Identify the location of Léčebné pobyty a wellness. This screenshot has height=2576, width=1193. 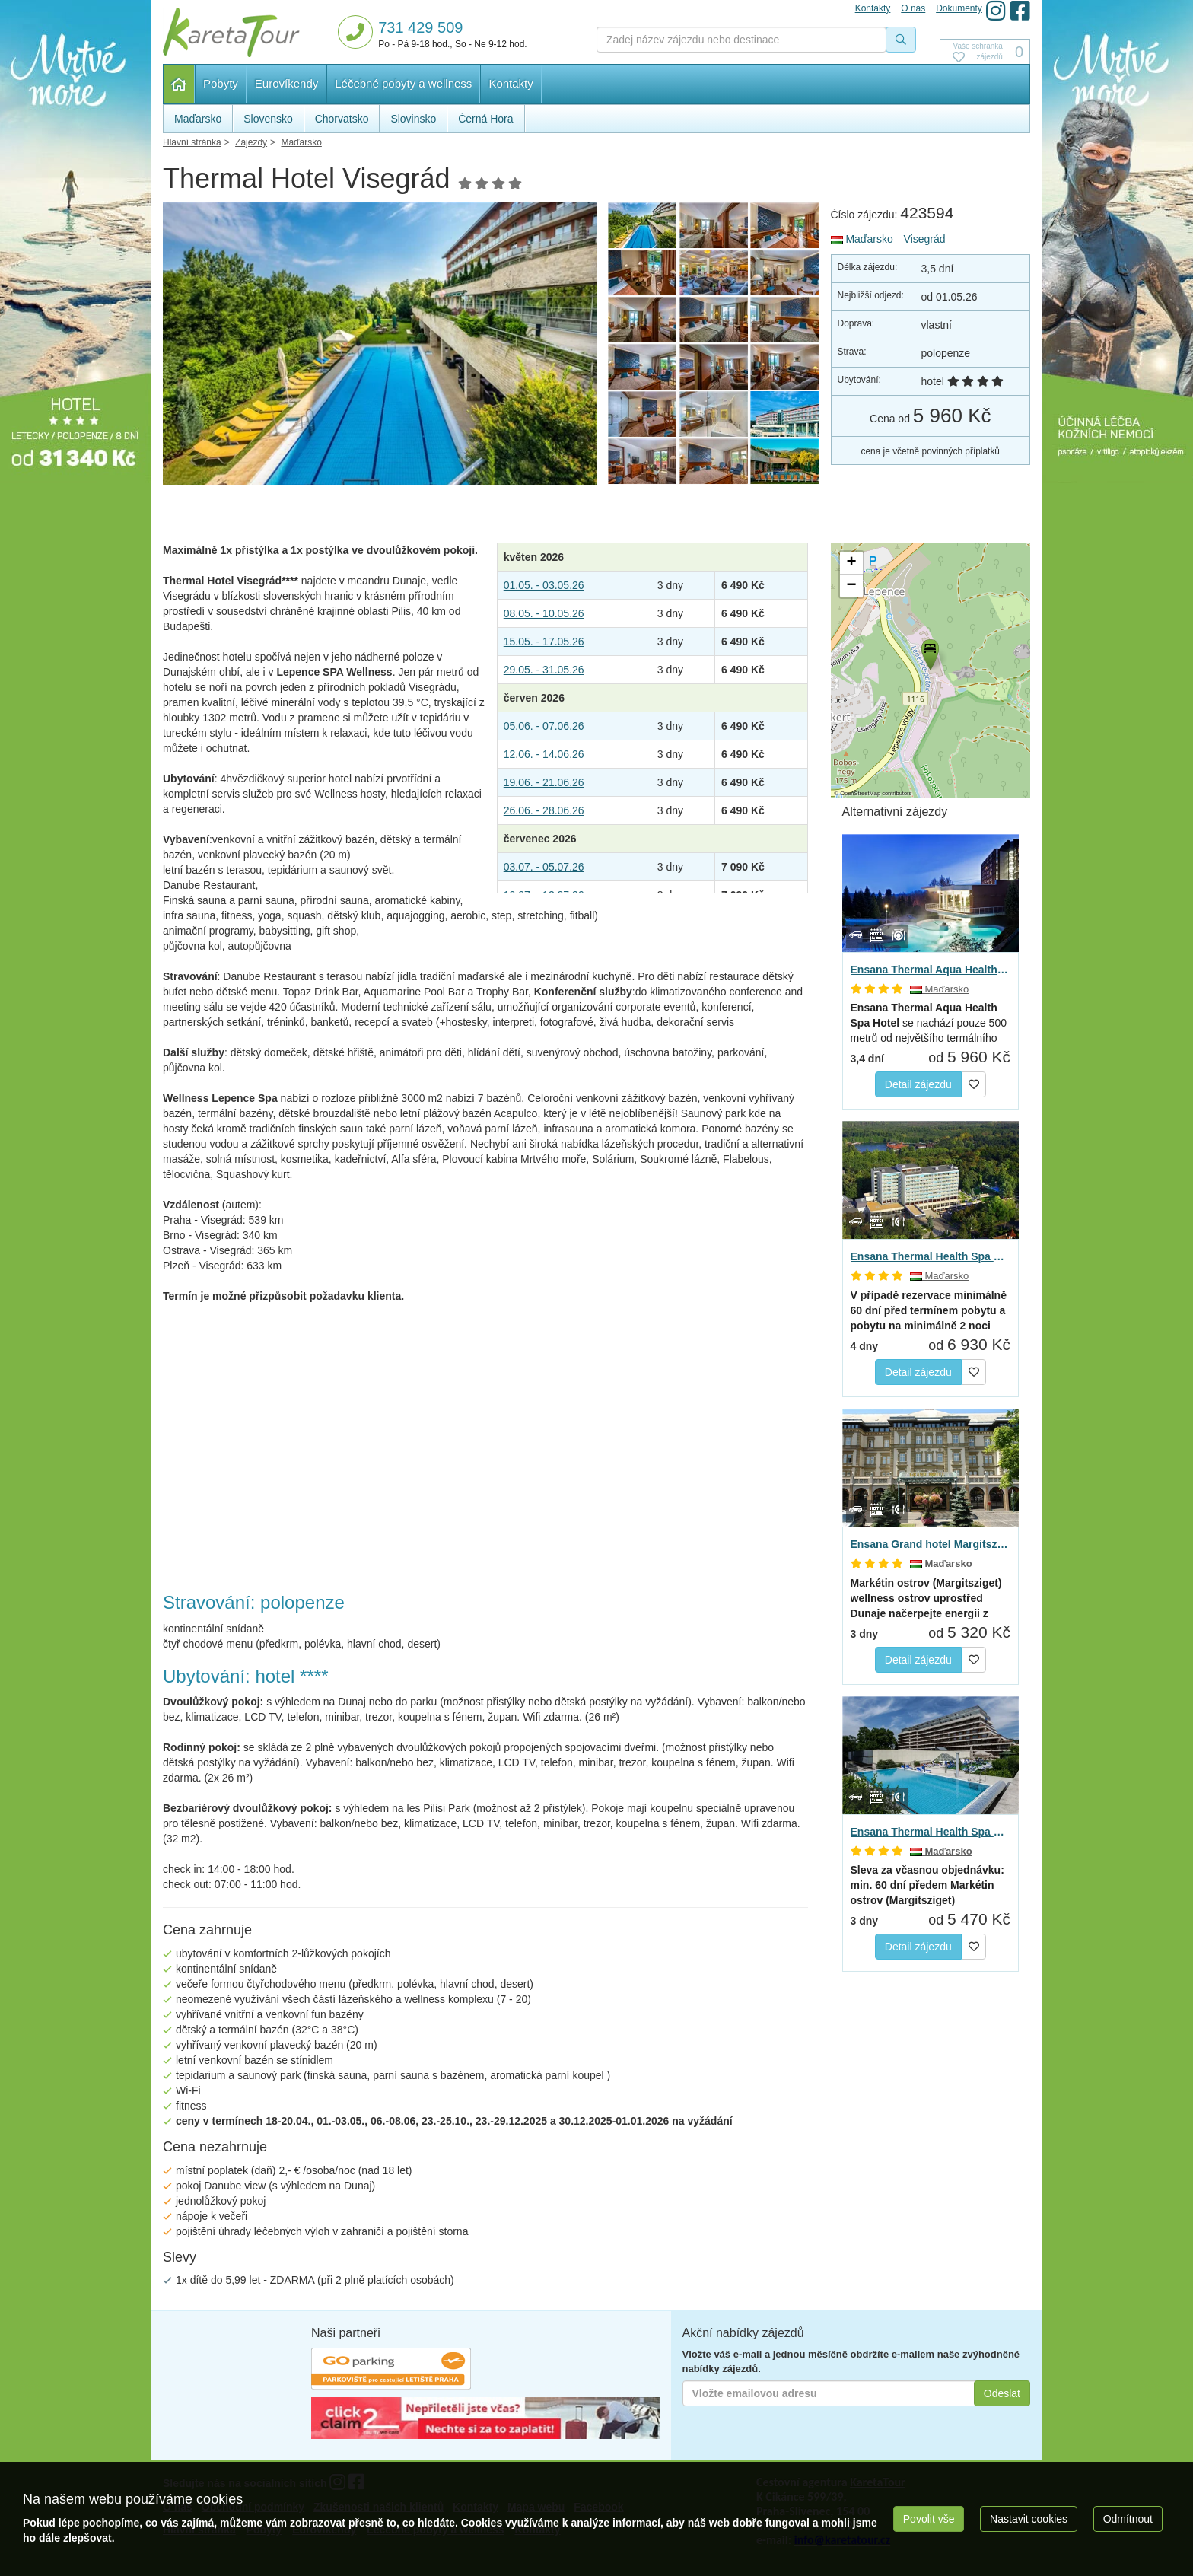
(403, 83).